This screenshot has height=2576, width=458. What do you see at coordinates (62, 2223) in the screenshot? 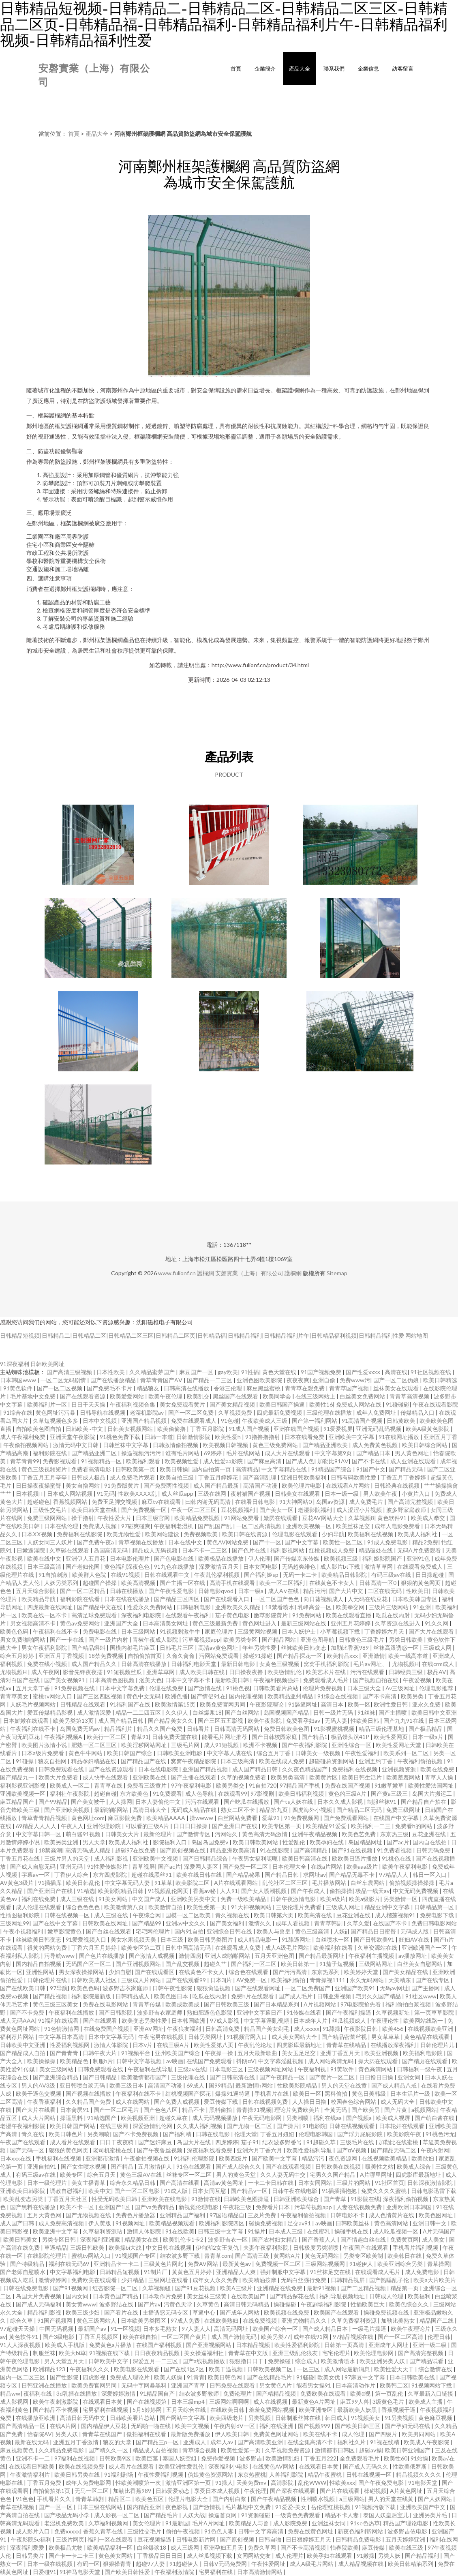
I see `成人免费高清视频` at bounding box center [62, 2223].